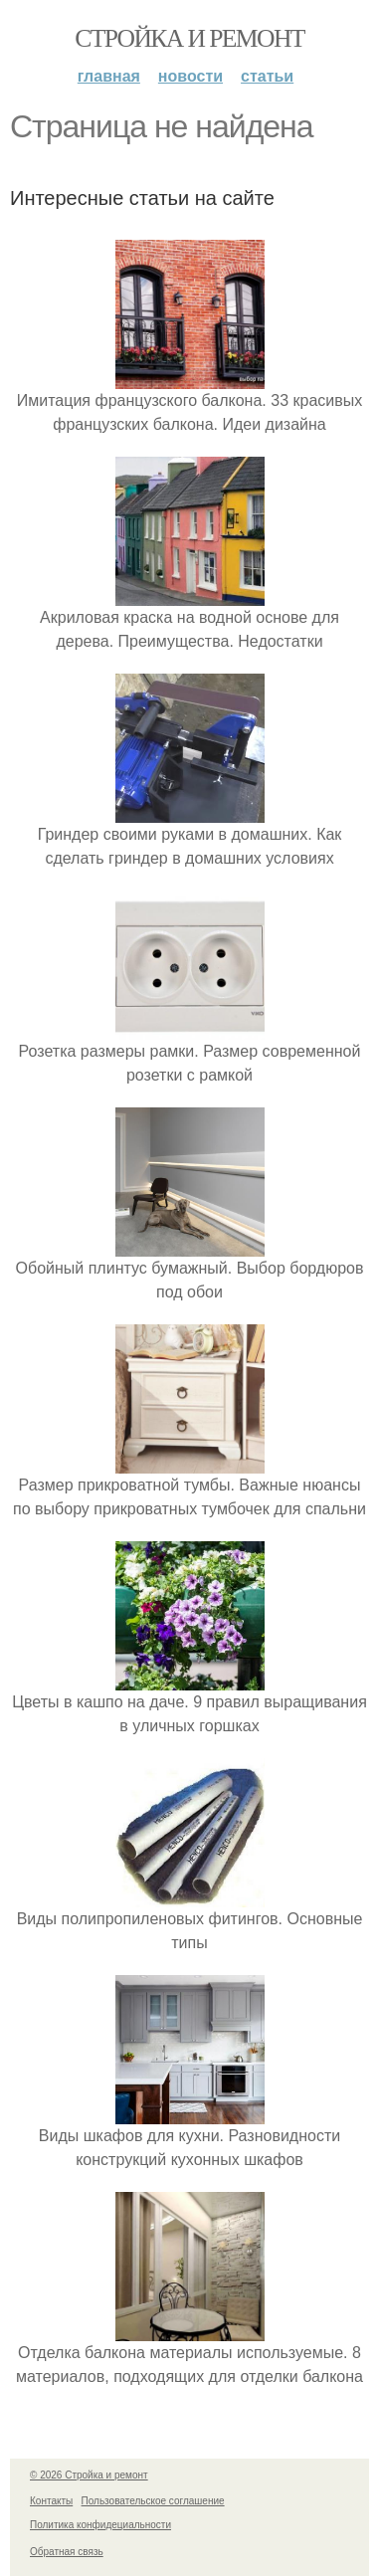 The height and width of the screenshot is (2576, 379). Describe the element at coordinates (100, 2524) in the screenshot. I see `Политика конфидециальности` at that location.